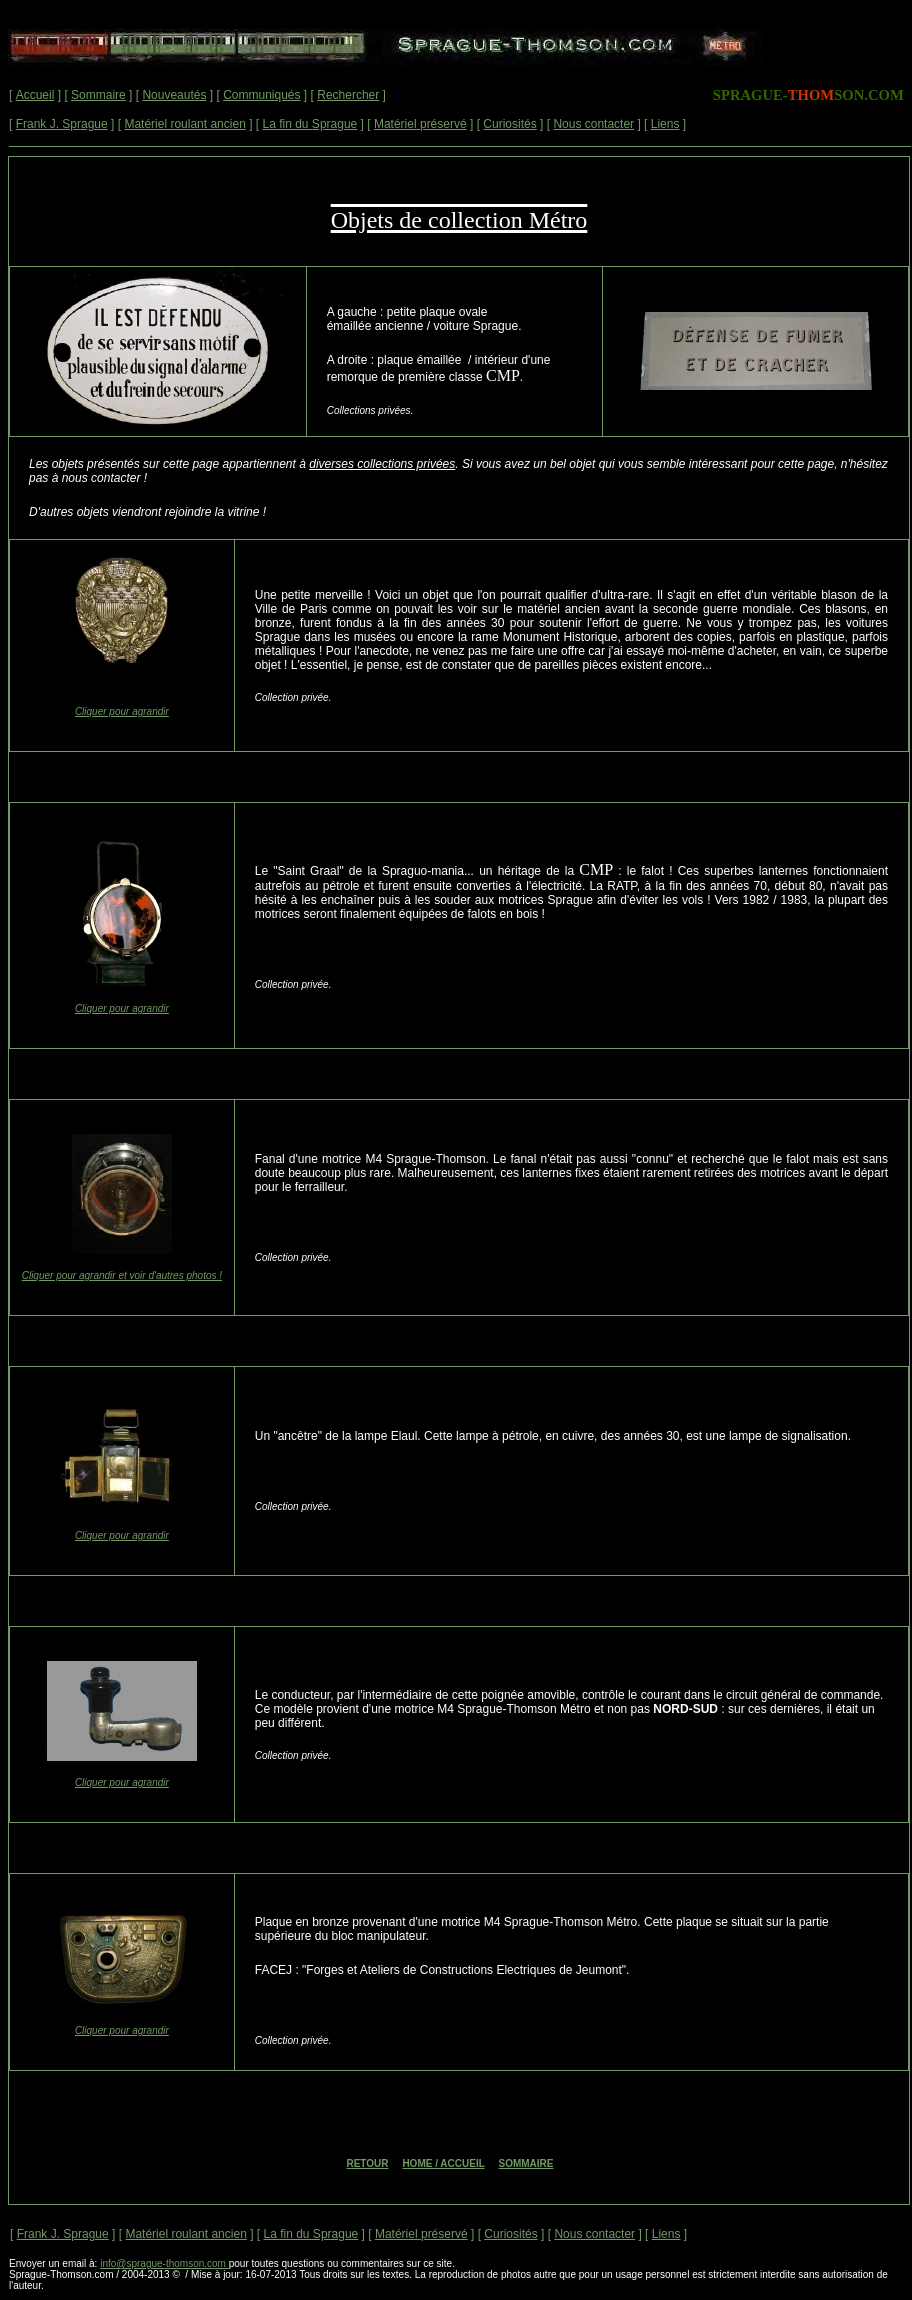  Describe the element at coordinates (348, 95) in the screenshot. I see `Rechercher` at that location.